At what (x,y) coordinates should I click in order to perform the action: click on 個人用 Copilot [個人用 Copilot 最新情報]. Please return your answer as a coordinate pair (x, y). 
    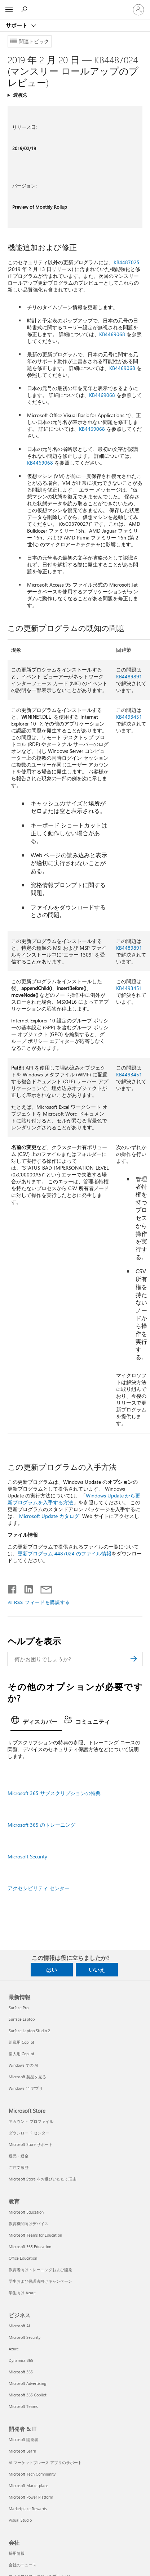
    Looking at the image, I should click on (21, 2053).